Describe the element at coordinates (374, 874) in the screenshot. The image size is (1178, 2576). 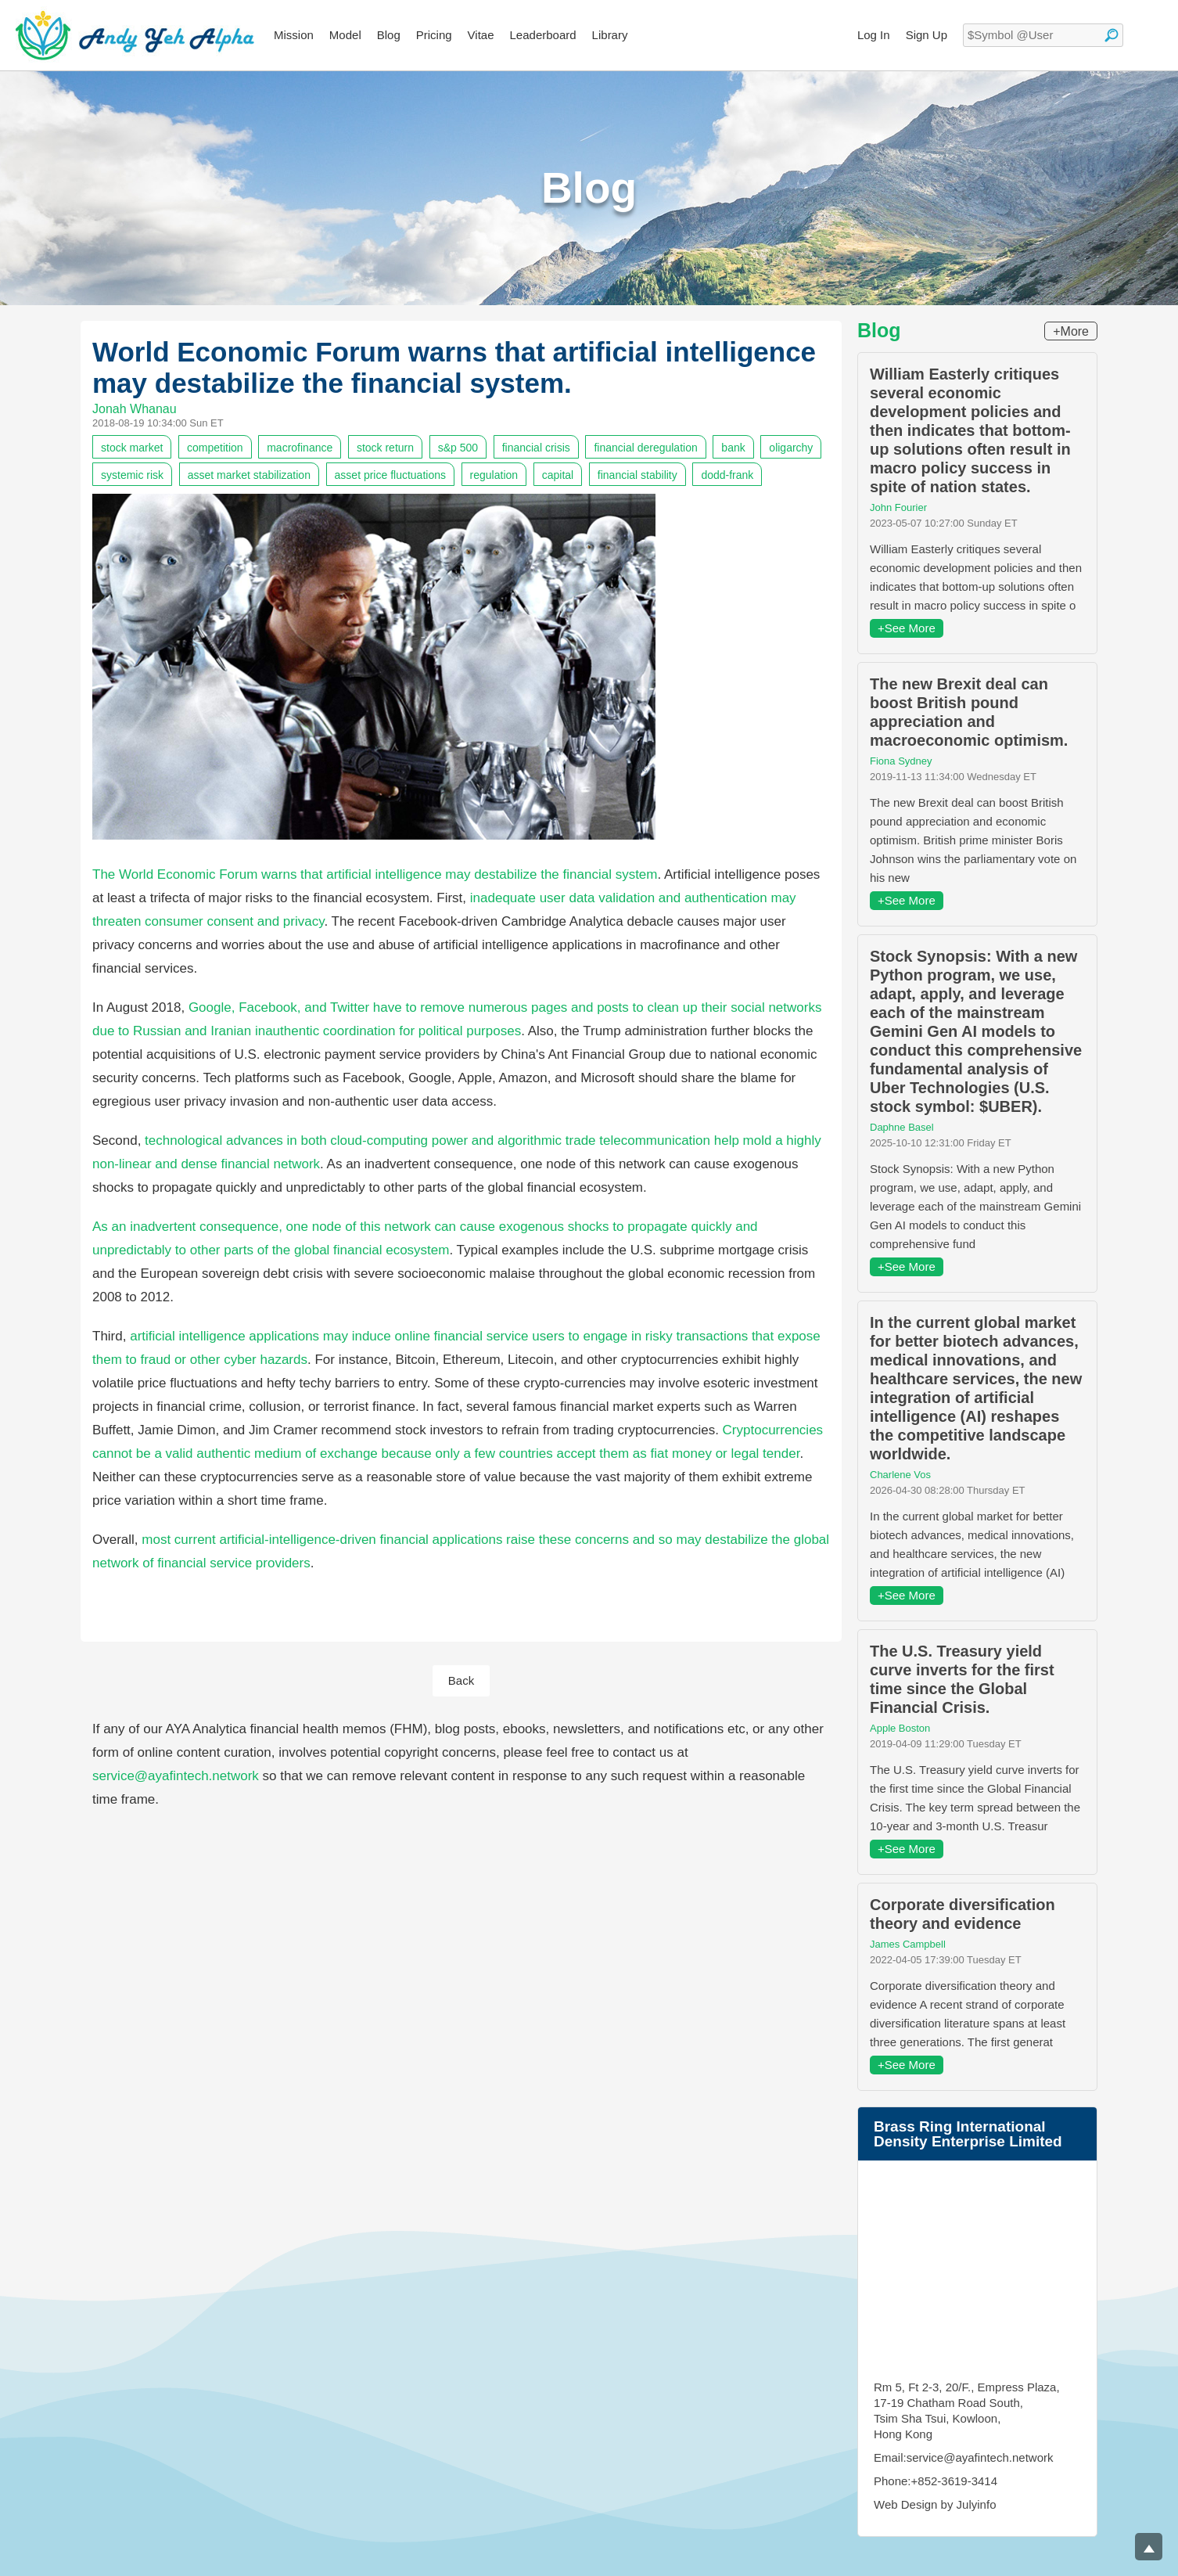
I see `The World Economic Forum warns that artificial intelligence may destabilize the financial system` at that location.